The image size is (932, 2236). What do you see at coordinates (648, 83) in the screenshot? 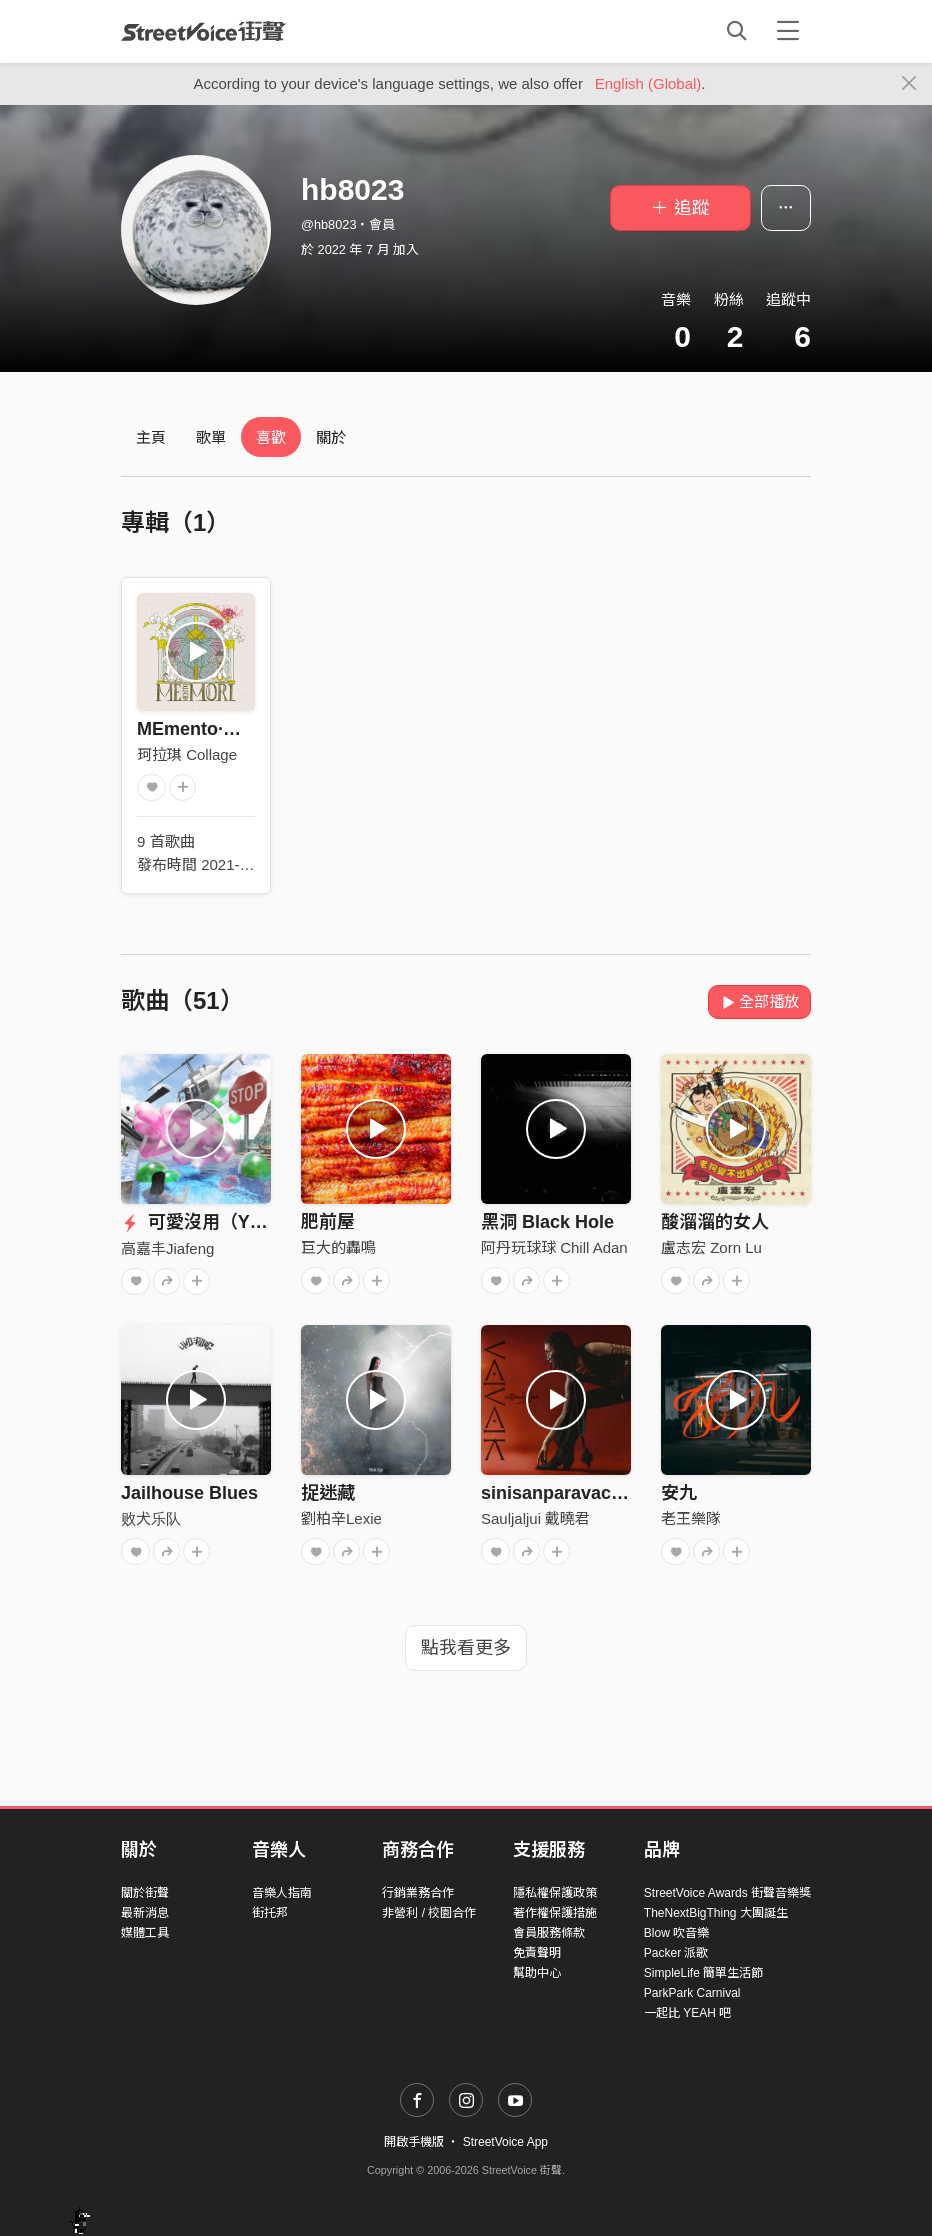
I see `English (Global)` at bounding box center [648, 83].